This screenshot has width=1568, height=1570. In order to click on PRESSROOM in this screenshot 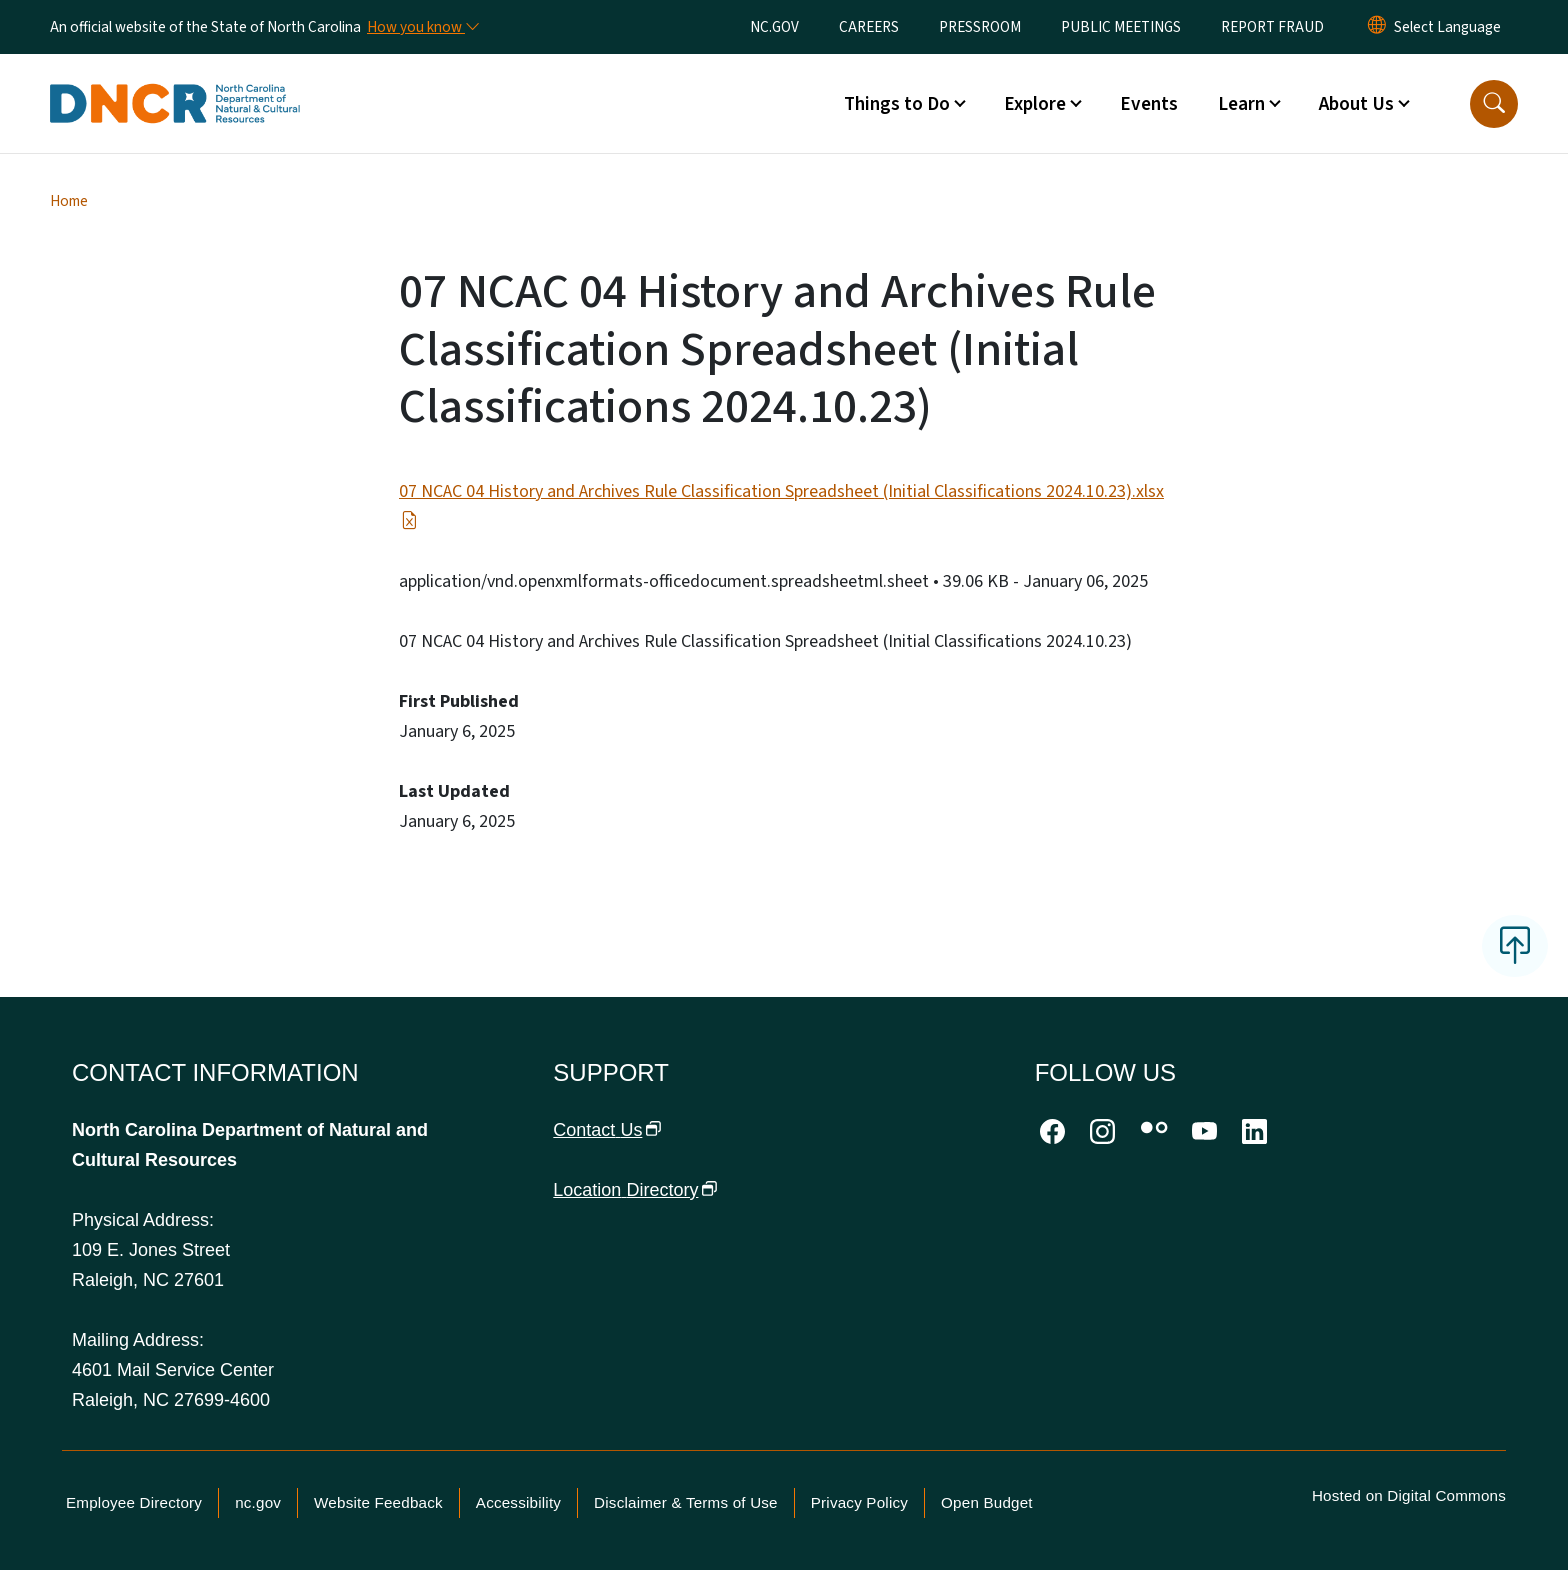, I will do `click(980, 27)`.